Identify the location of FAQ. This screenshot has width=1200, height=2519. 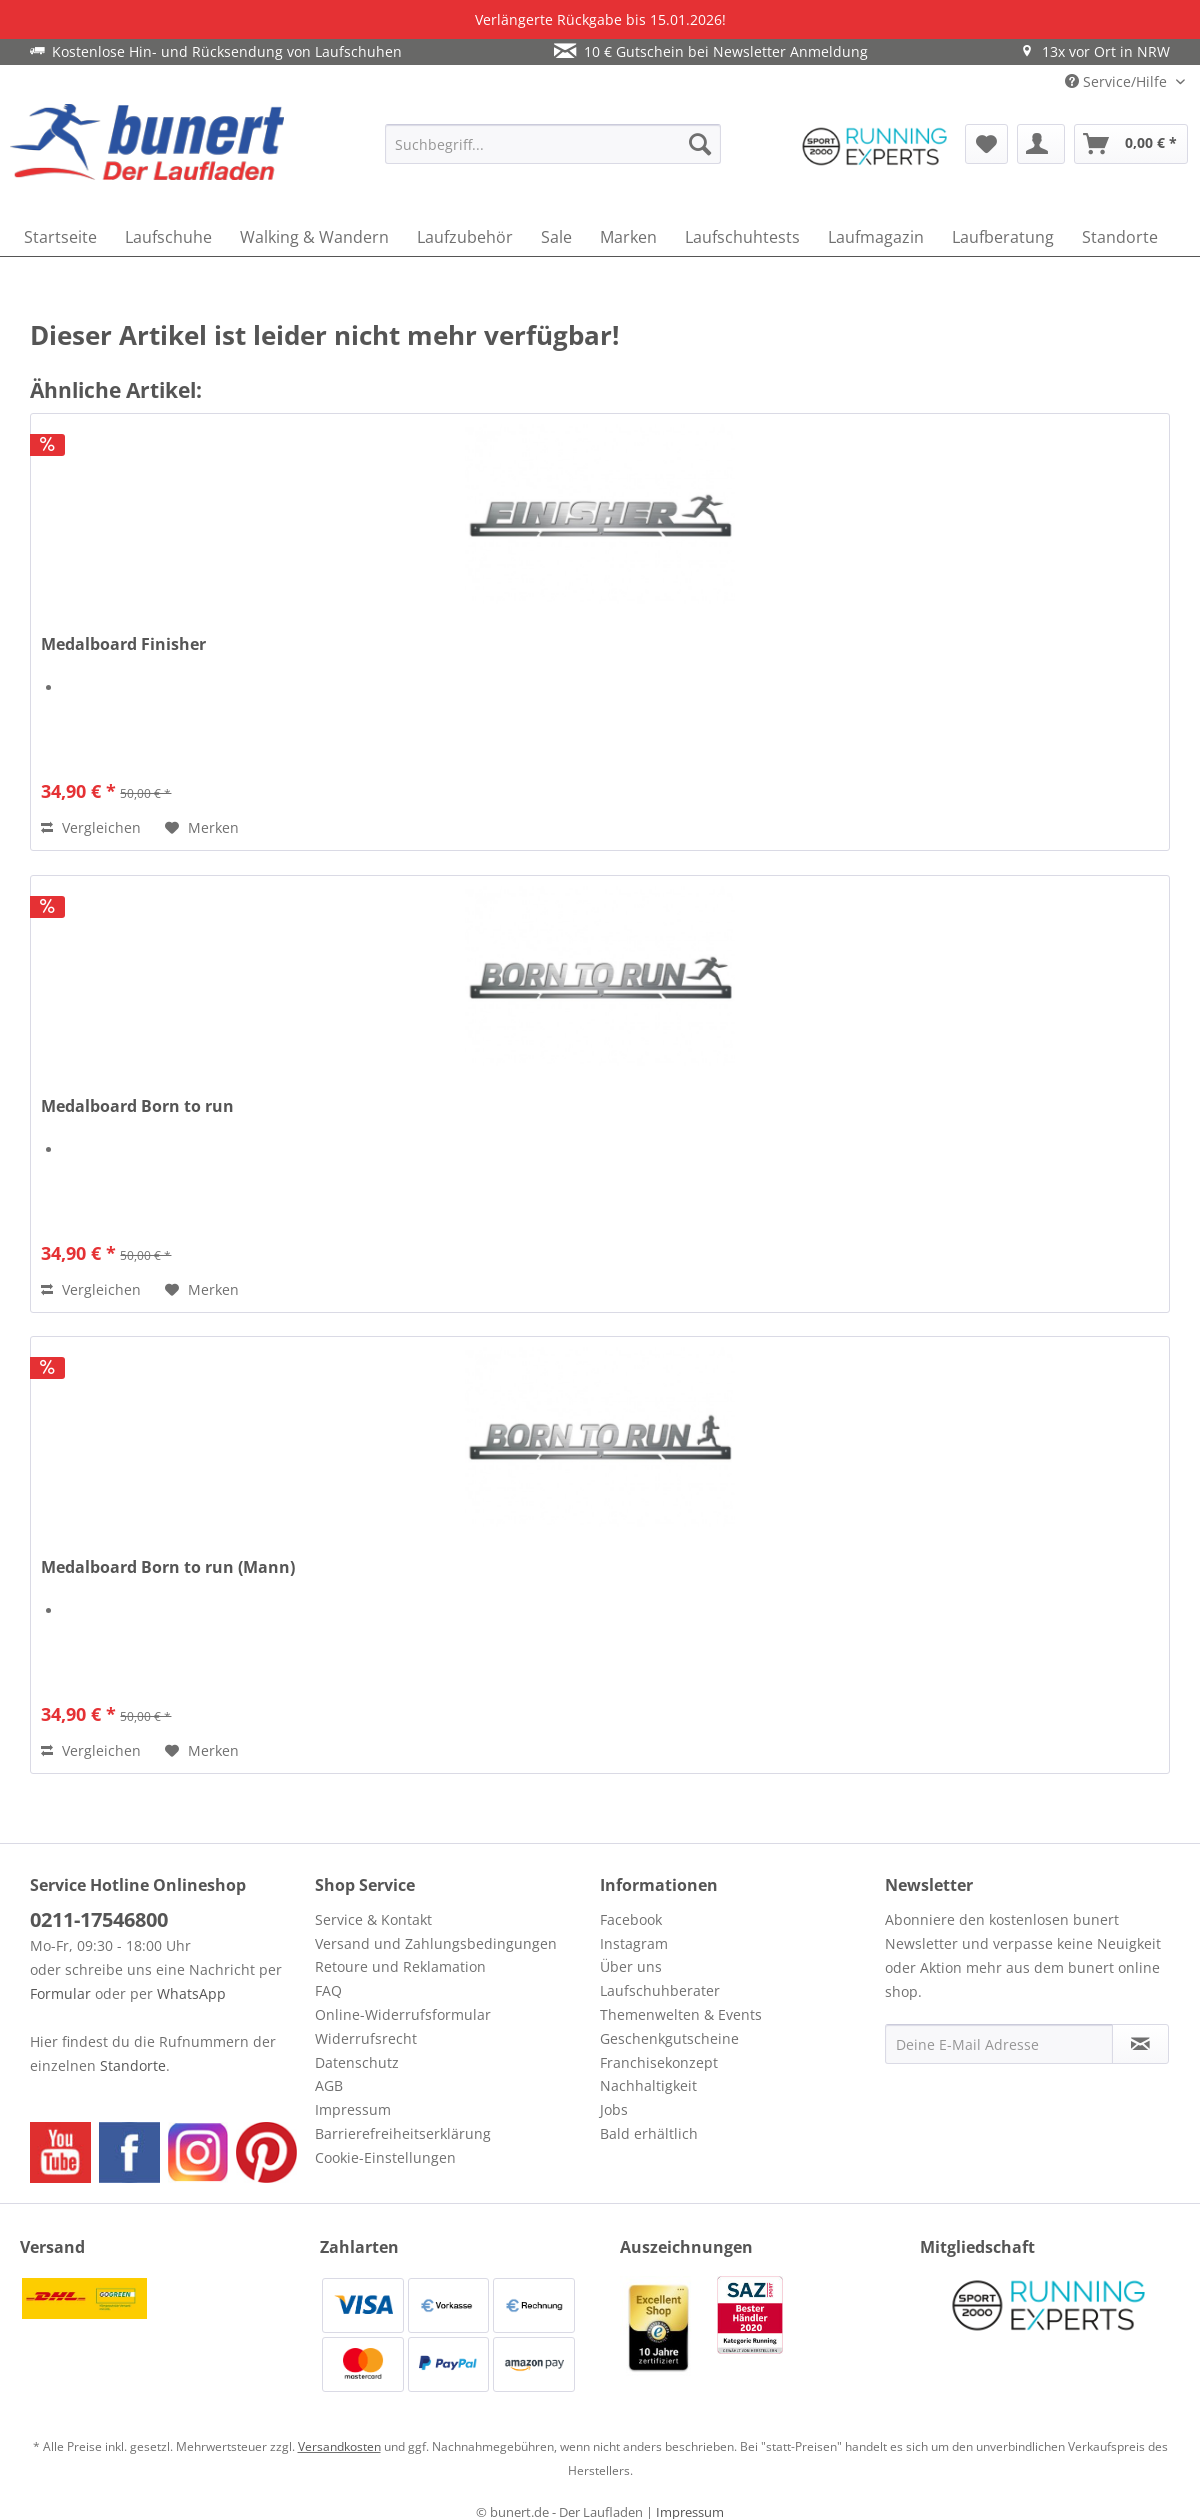
(328, 1990).